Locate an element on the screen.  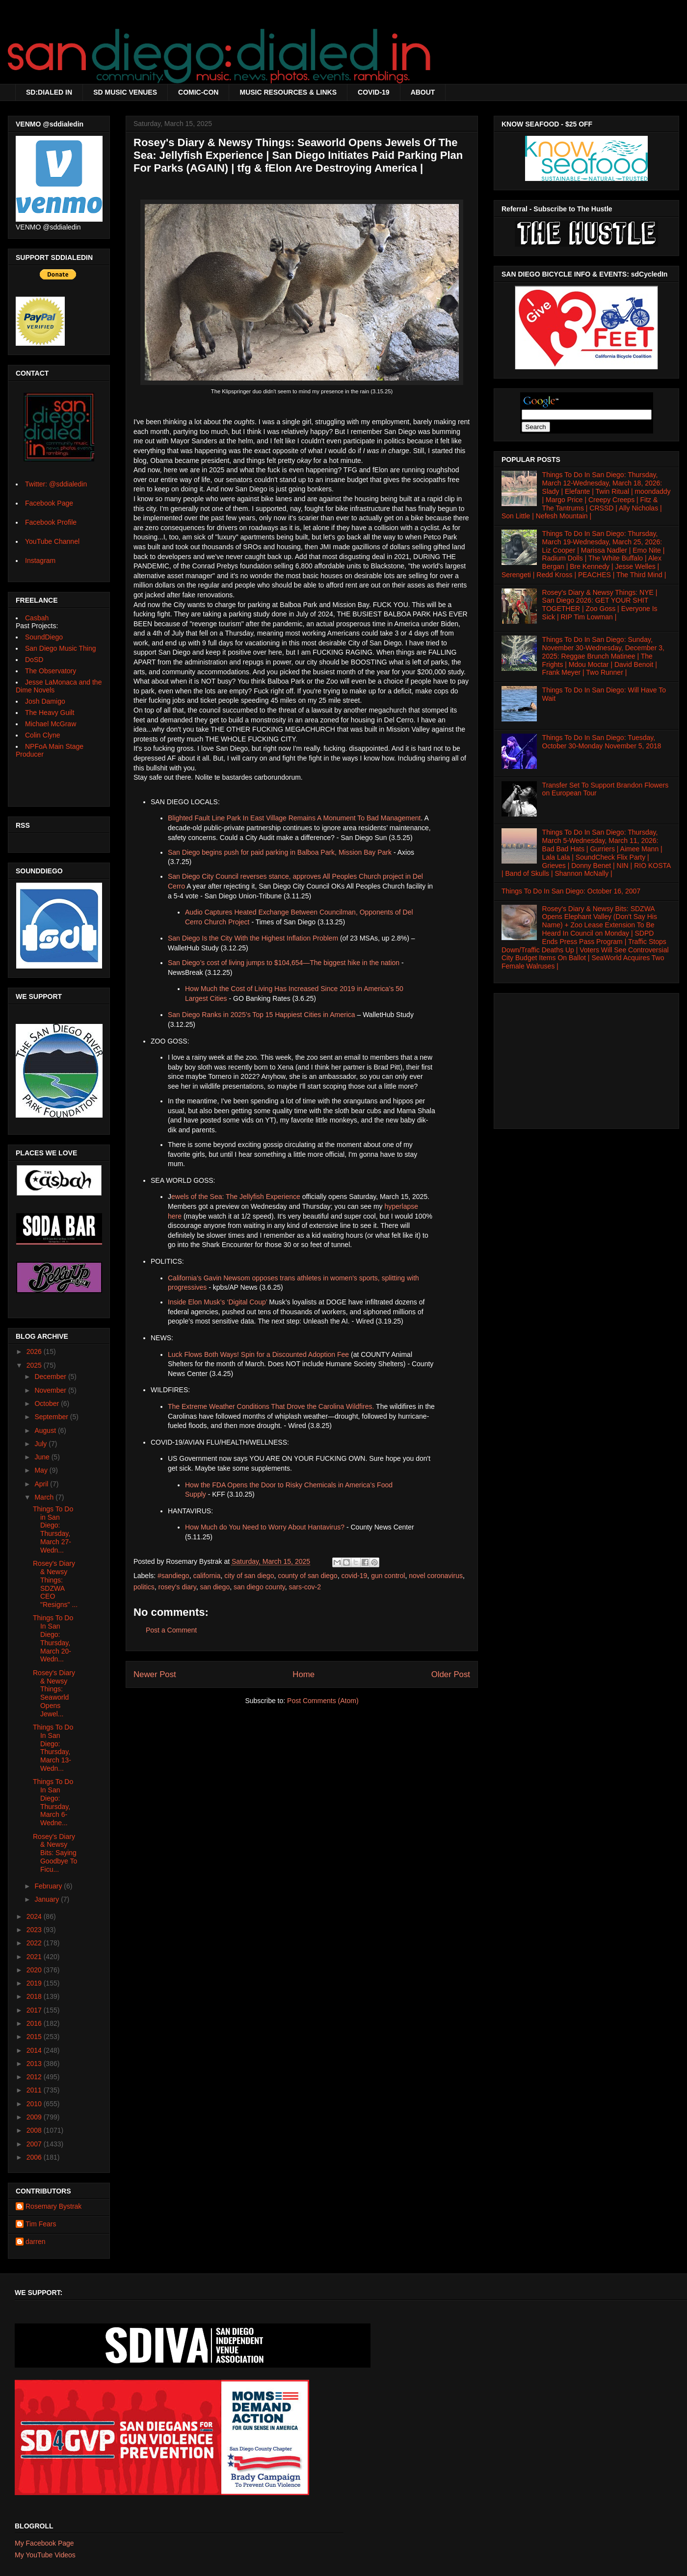
2016 is located at coordinates (35, 2023).